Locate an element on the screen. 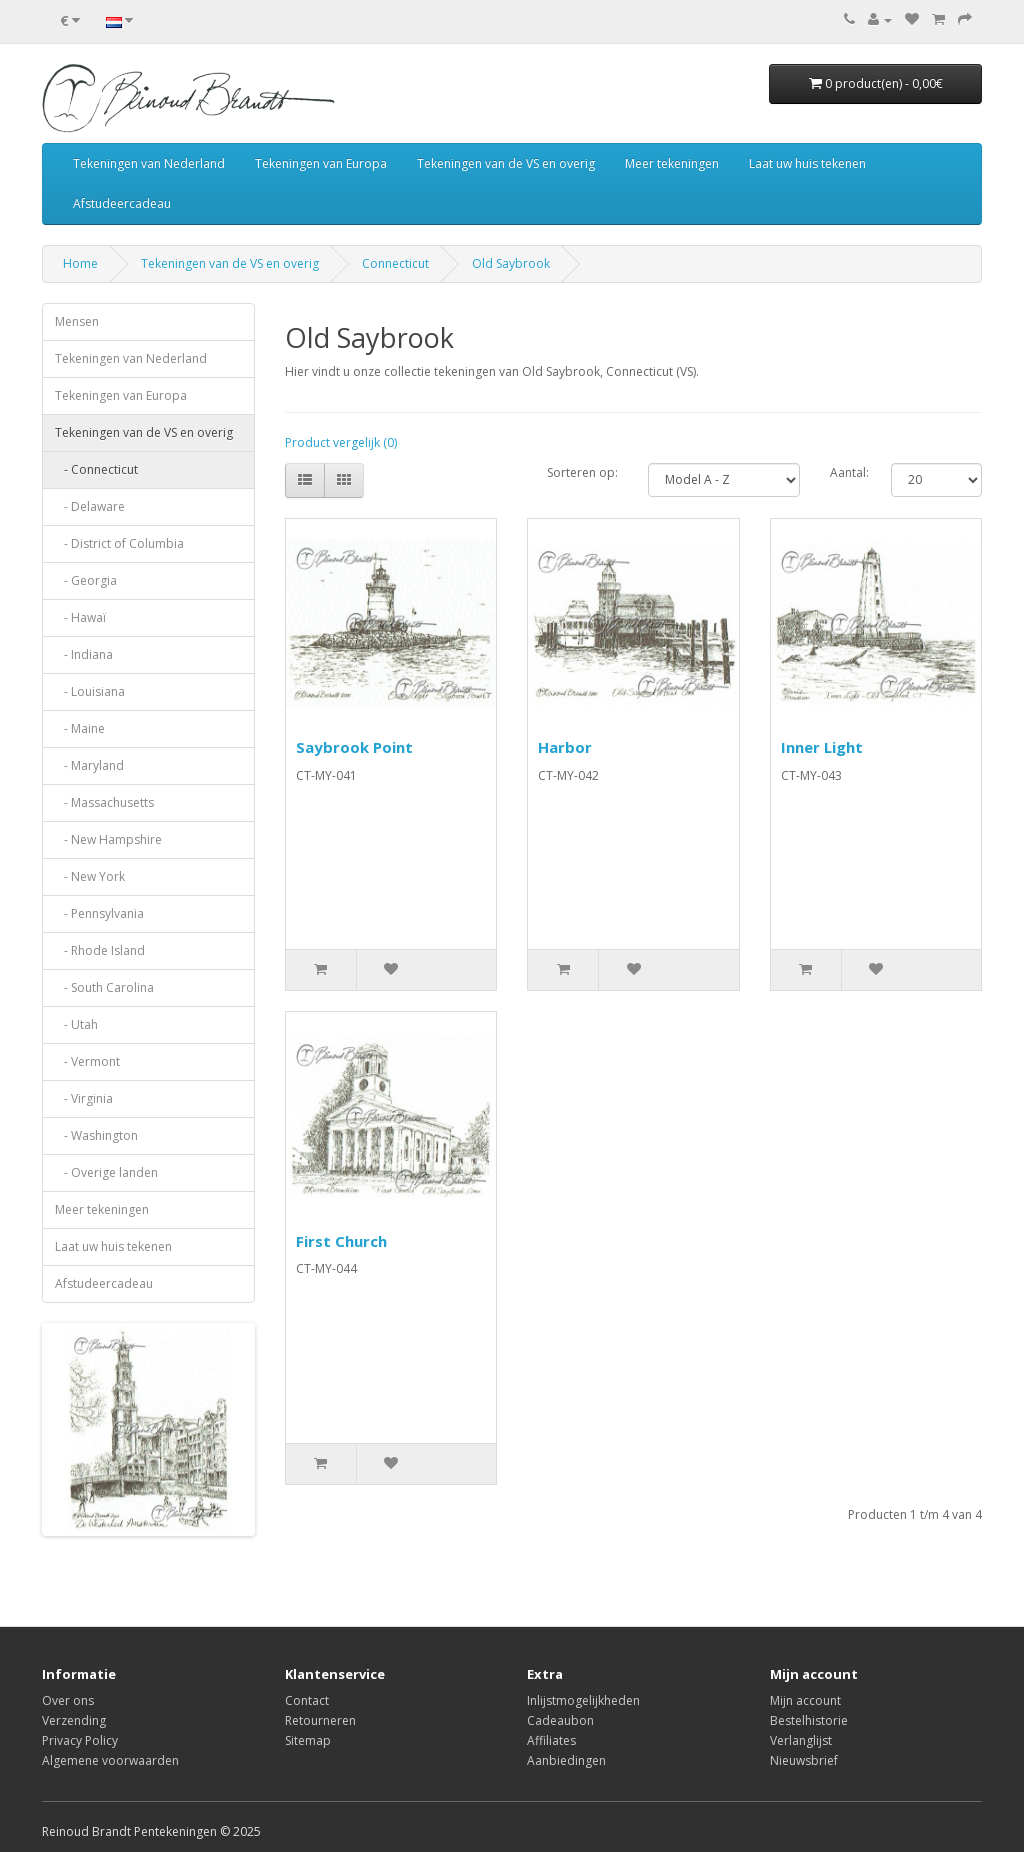  Sorteren op: is located at coordinates (582, 472).